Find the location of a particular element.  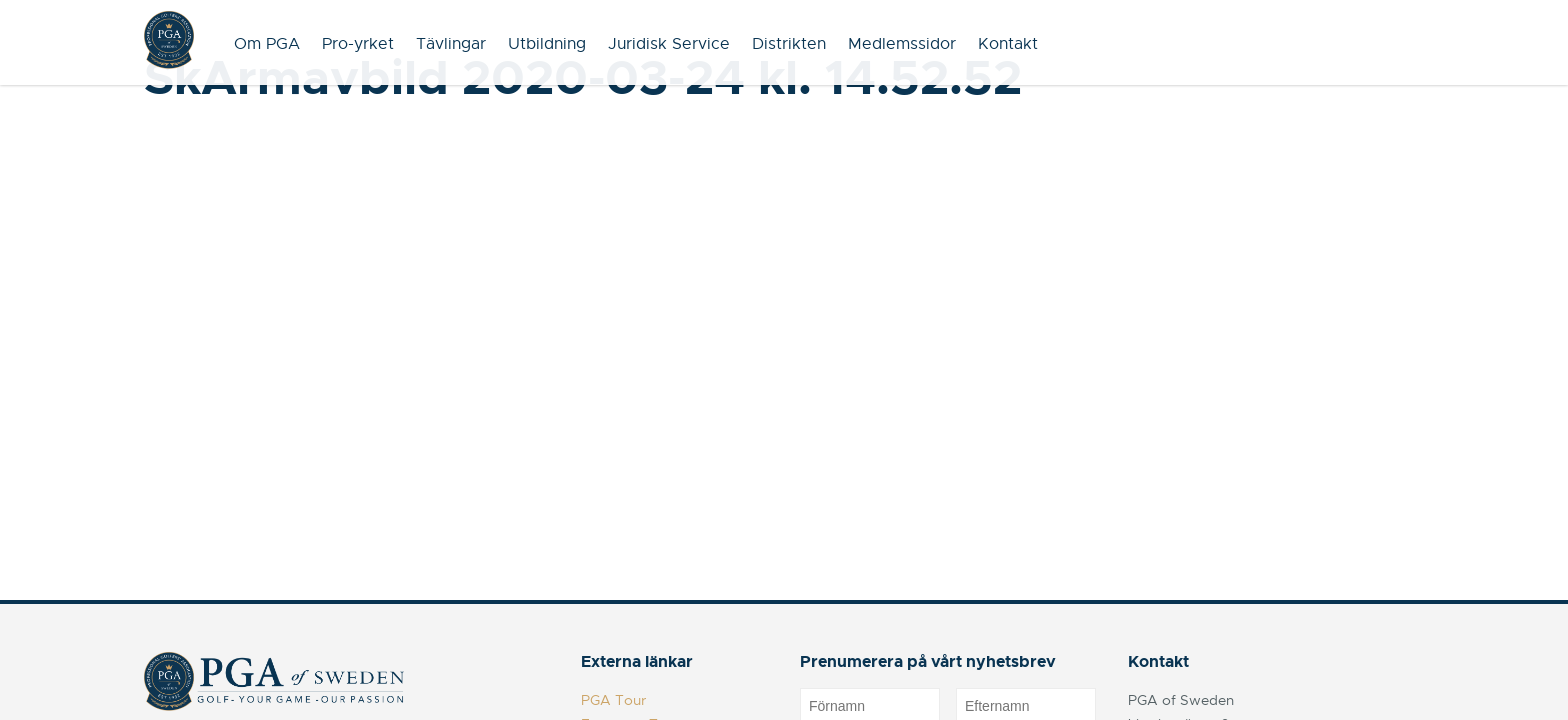

Om PGA is located at coordinates (267, 44).